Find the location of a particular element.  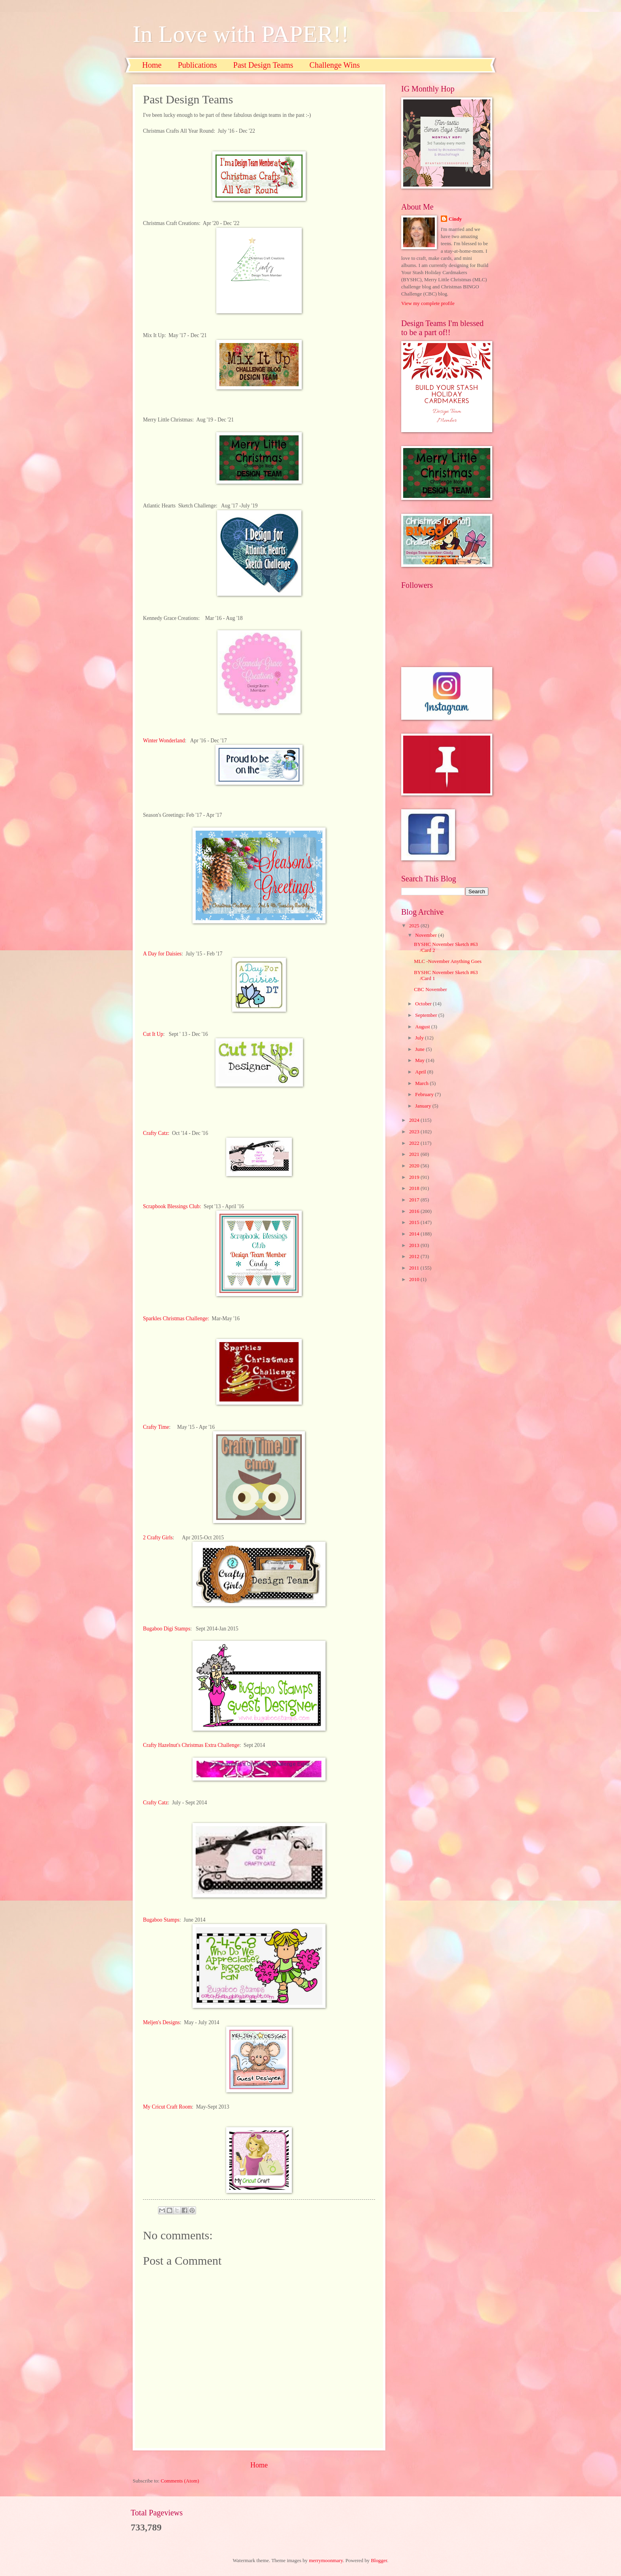

2010 is located at coordinates (415, 1279).